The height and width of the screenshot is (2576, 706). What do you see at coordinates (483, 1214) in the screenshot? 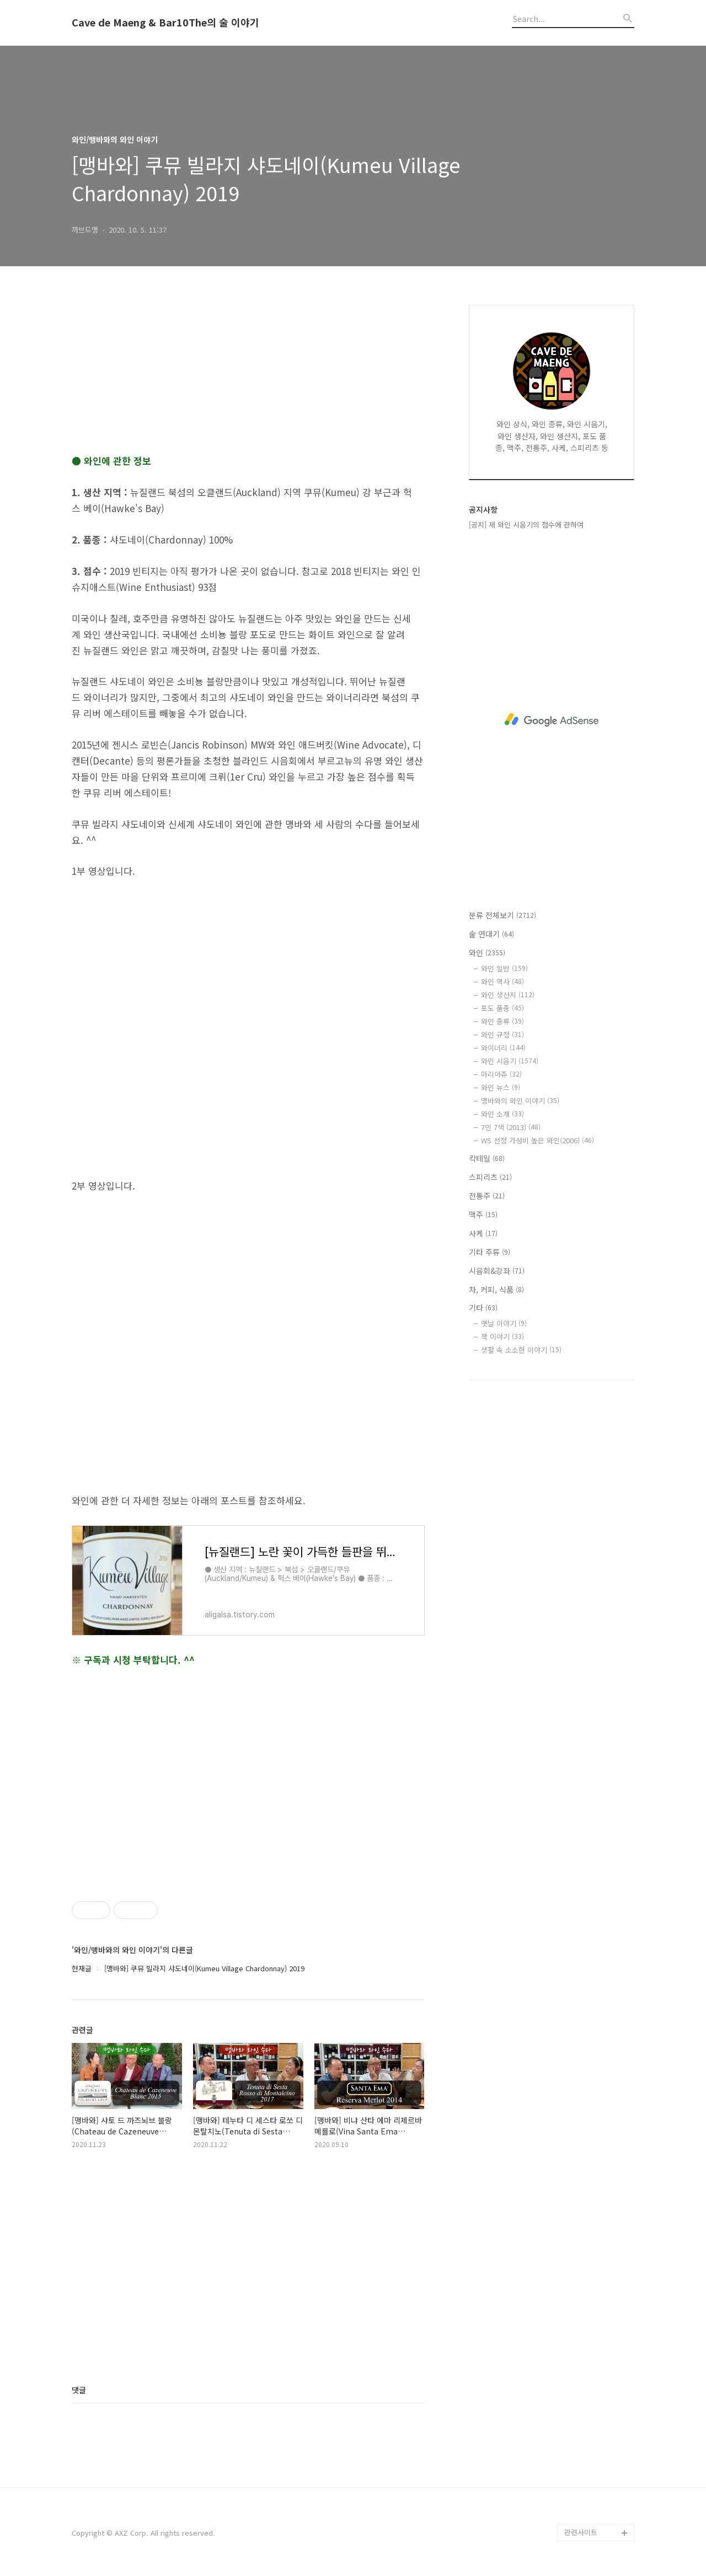
I see `맥주` at bounding box center [483, 1214].